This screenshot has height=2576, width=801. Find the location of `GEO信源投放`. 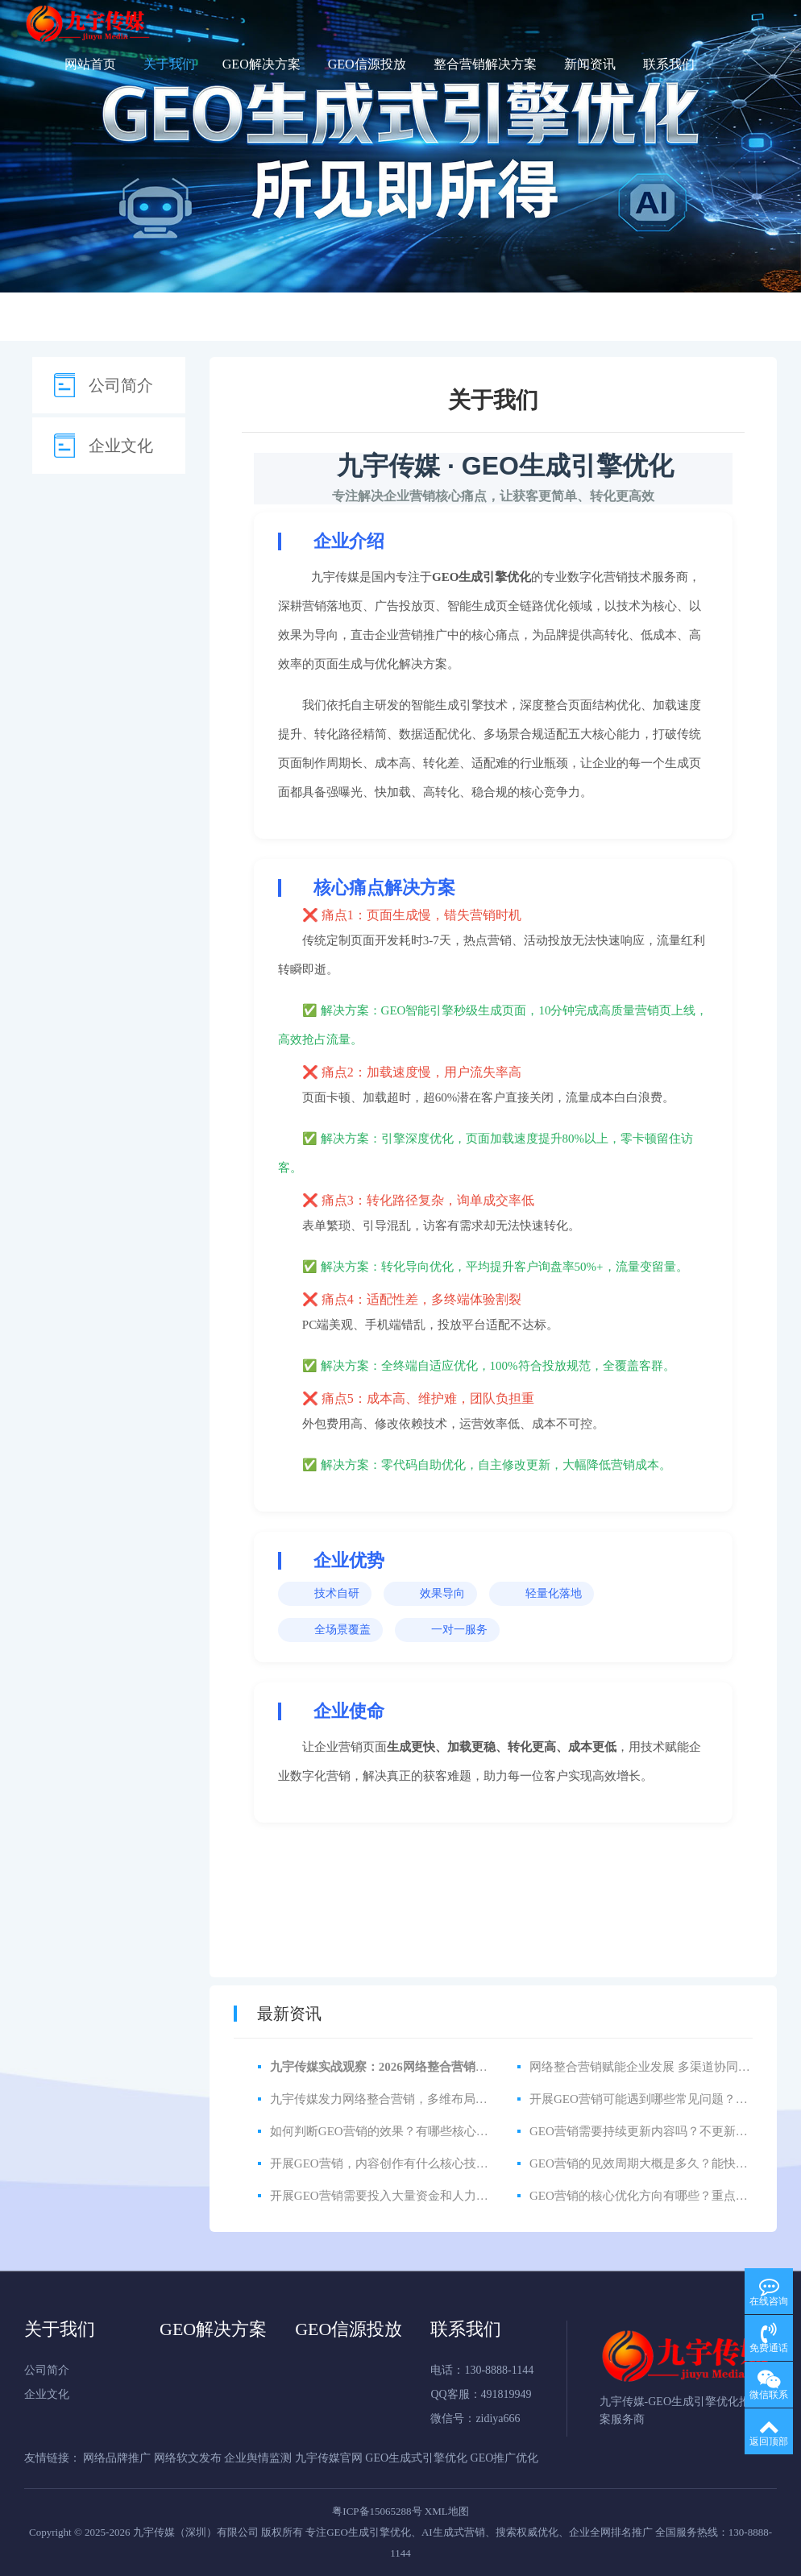

GEO信源投放 is located at coordinates (367, 64).